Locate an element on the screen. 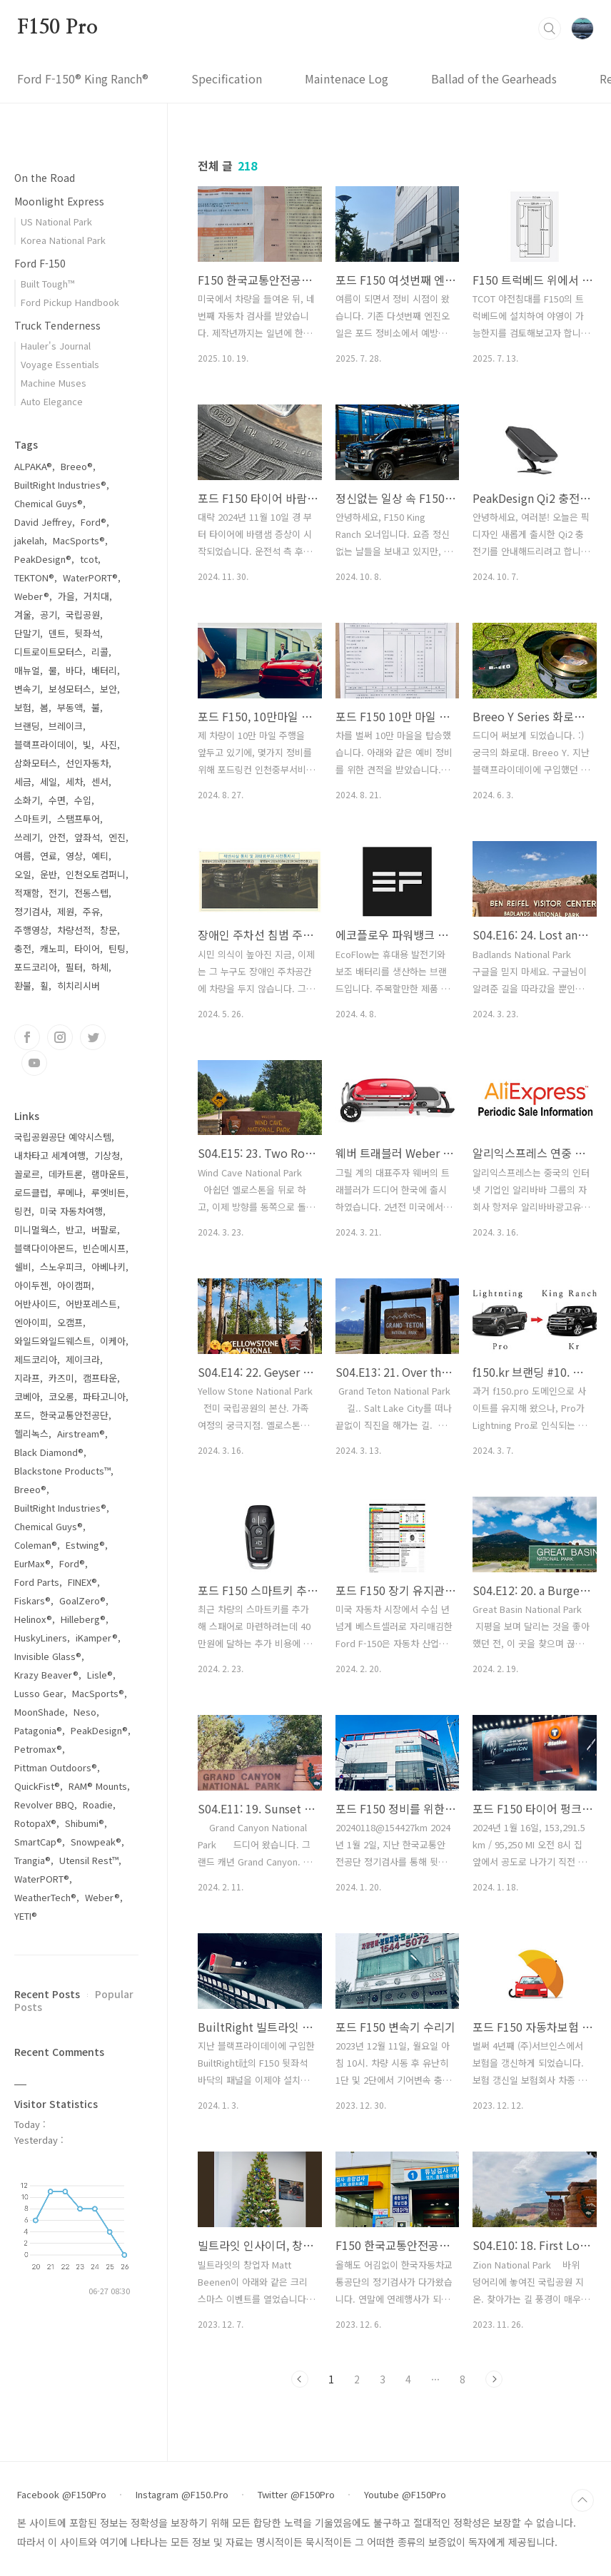  삼화모터스 is located at coordinates (35, 763).